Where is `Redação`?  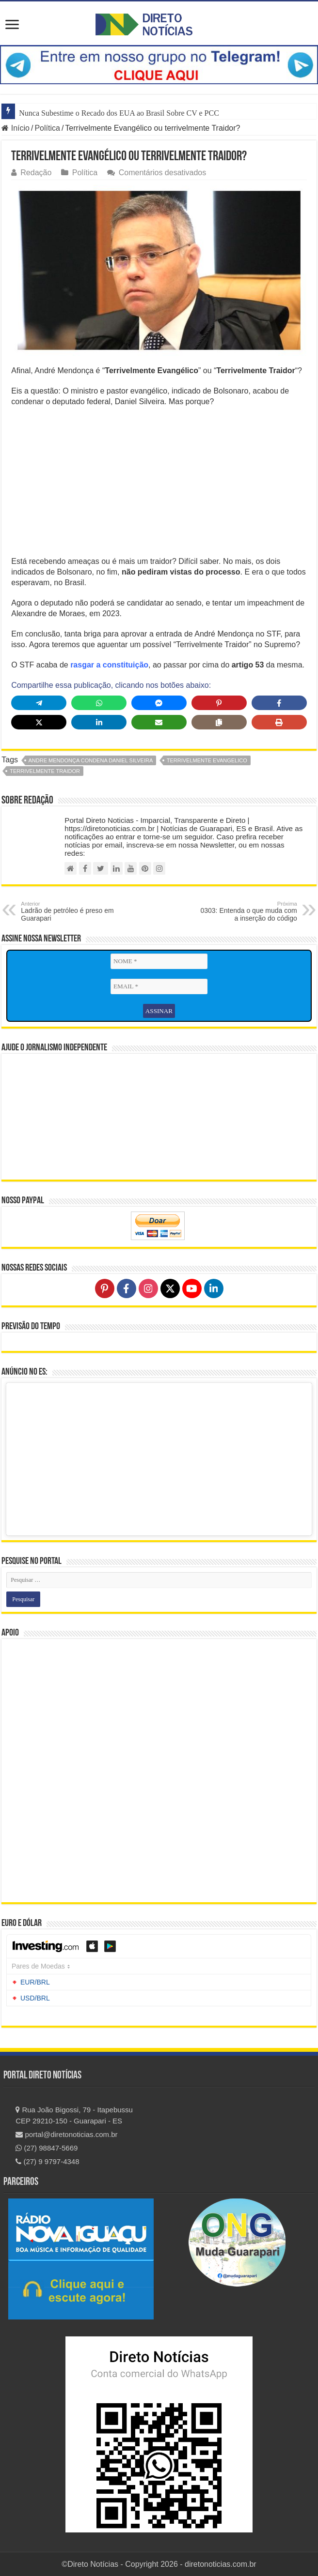
Redação is located at coordinates (35, 172).